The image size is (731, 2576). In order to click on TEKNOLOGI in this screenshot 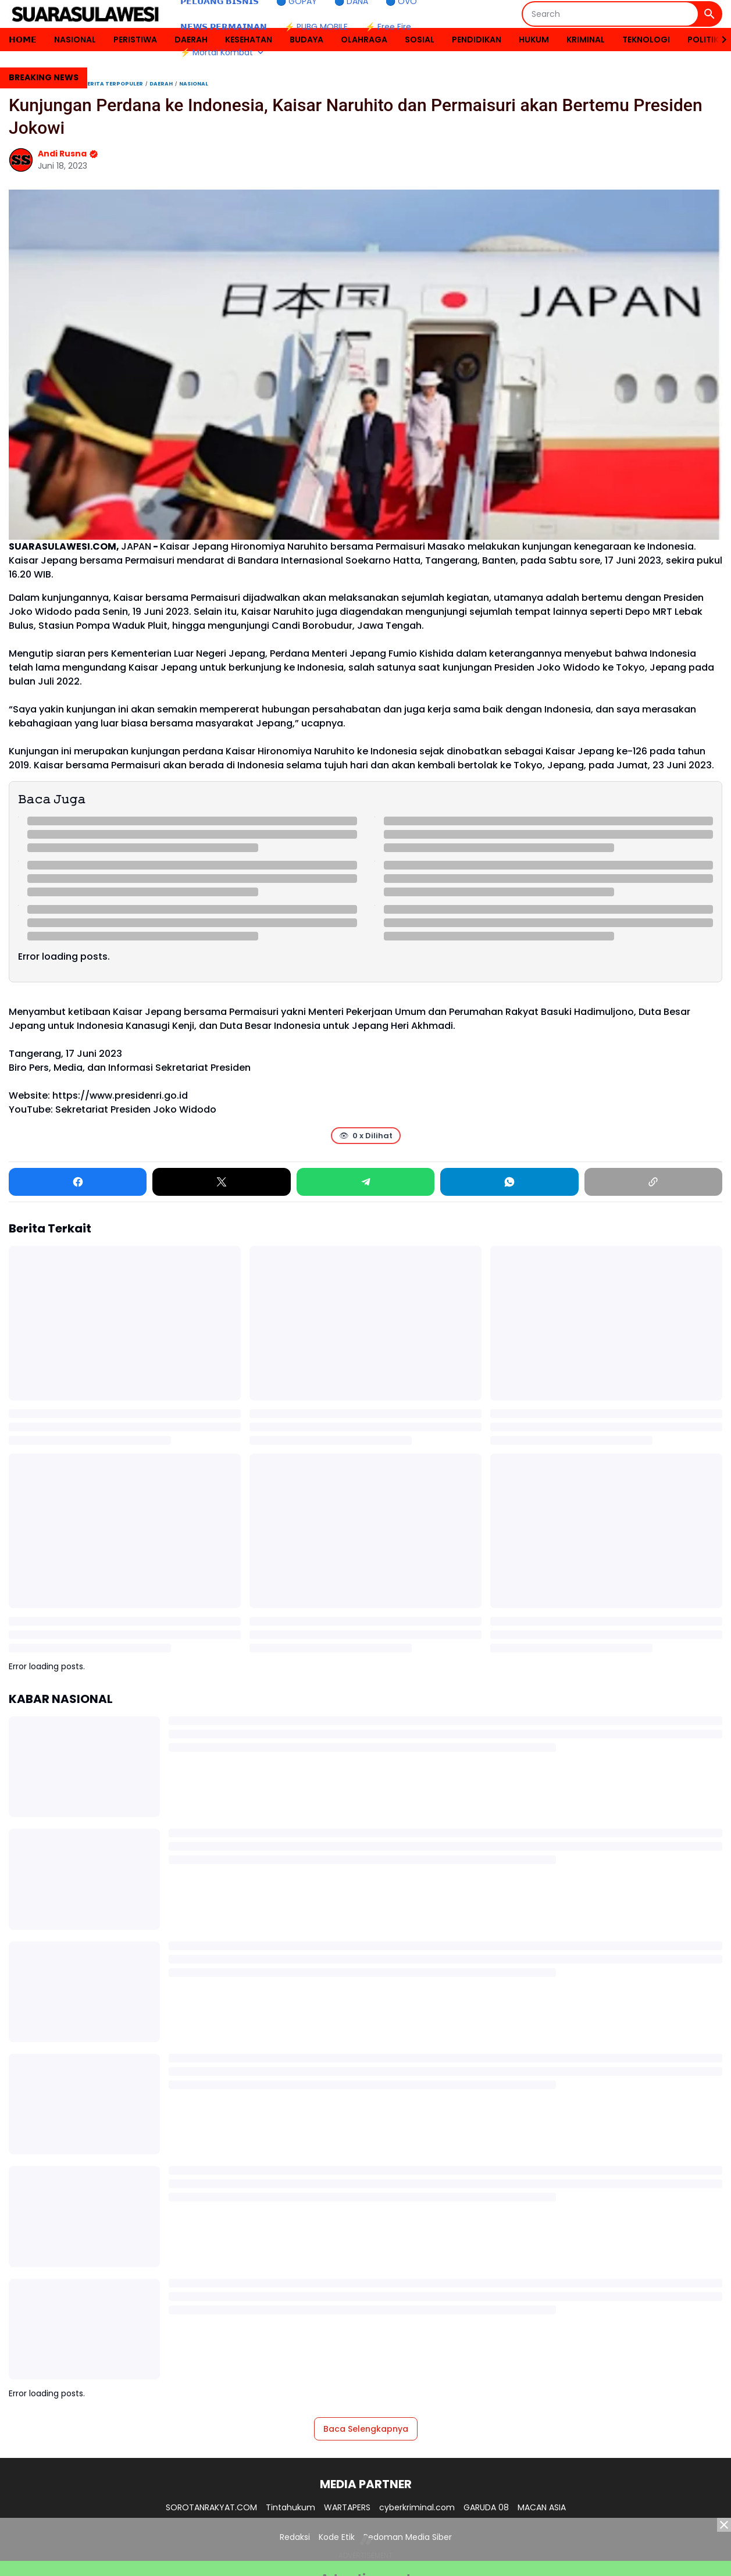, I will do `click(646, 39)`.